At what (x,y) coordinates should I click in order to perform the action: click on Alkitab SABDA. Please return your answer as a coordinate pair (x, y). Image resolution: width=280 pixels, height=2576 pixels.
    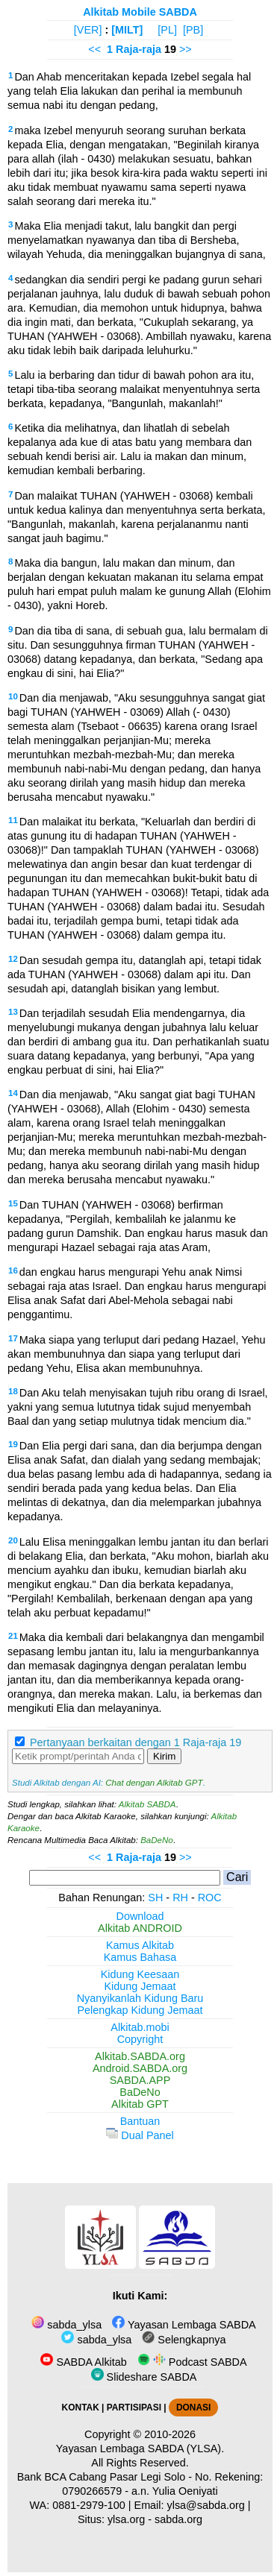
    Looking at the image, I should click on (147, 1804).